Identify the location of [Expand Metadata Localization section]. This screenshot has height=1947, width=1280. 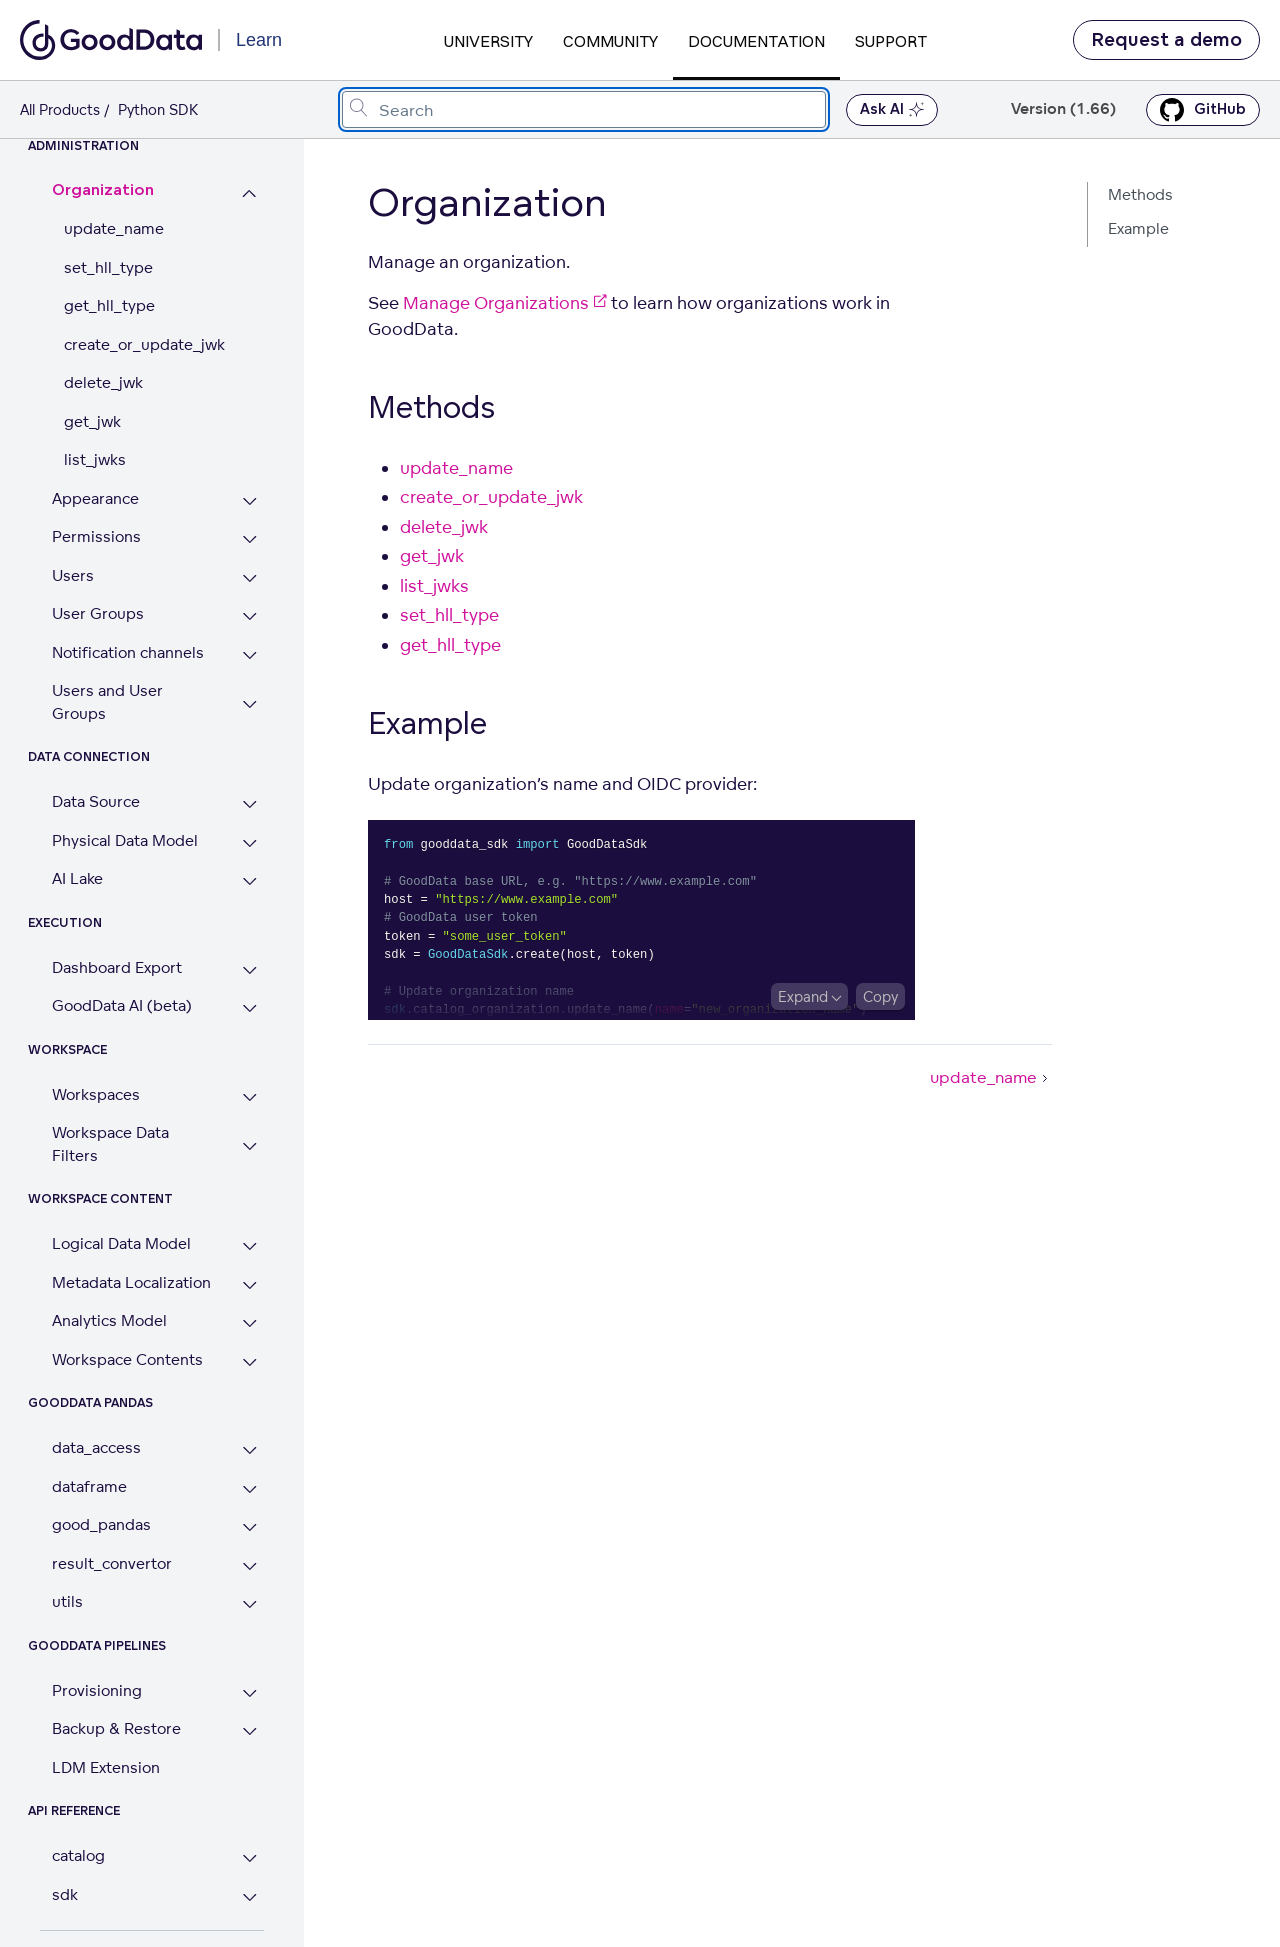
(249, 1285).